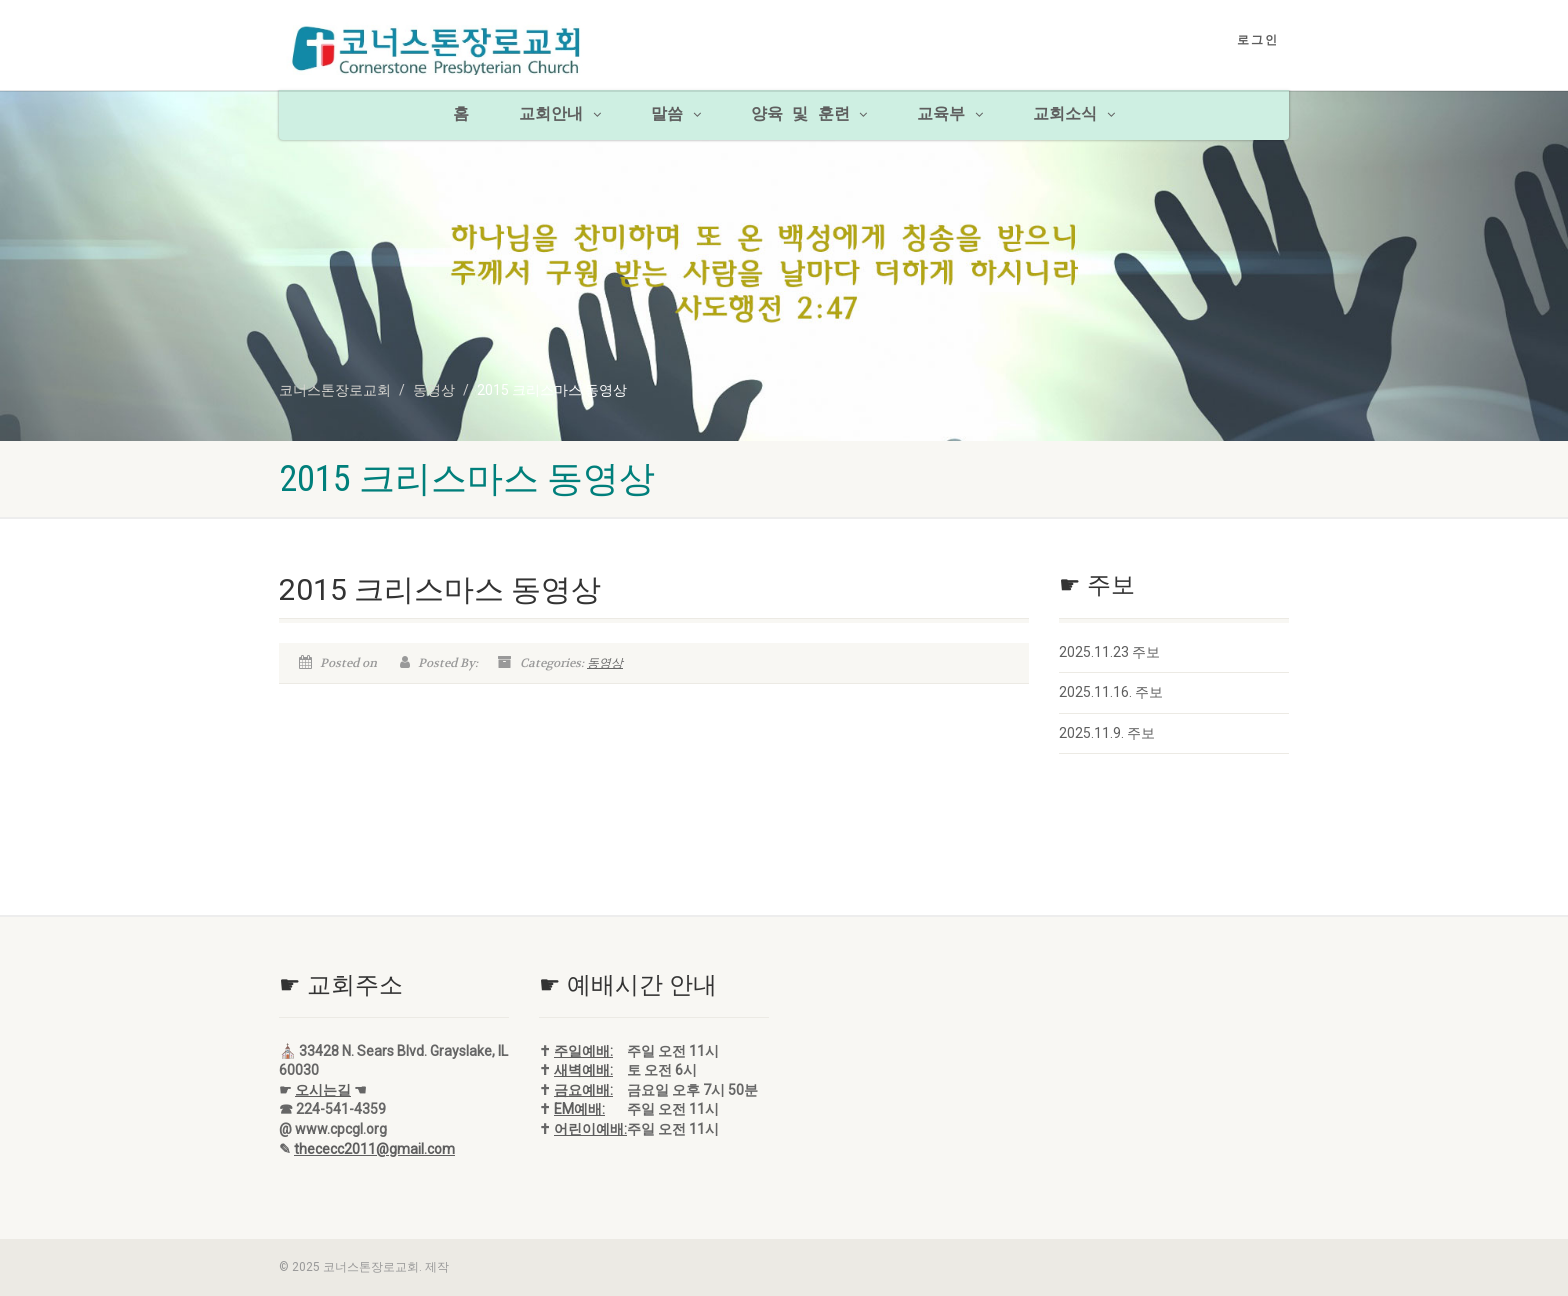 The image size is (1568, 1296). I want to click on 양육 및 훈련, so click(809, 115).